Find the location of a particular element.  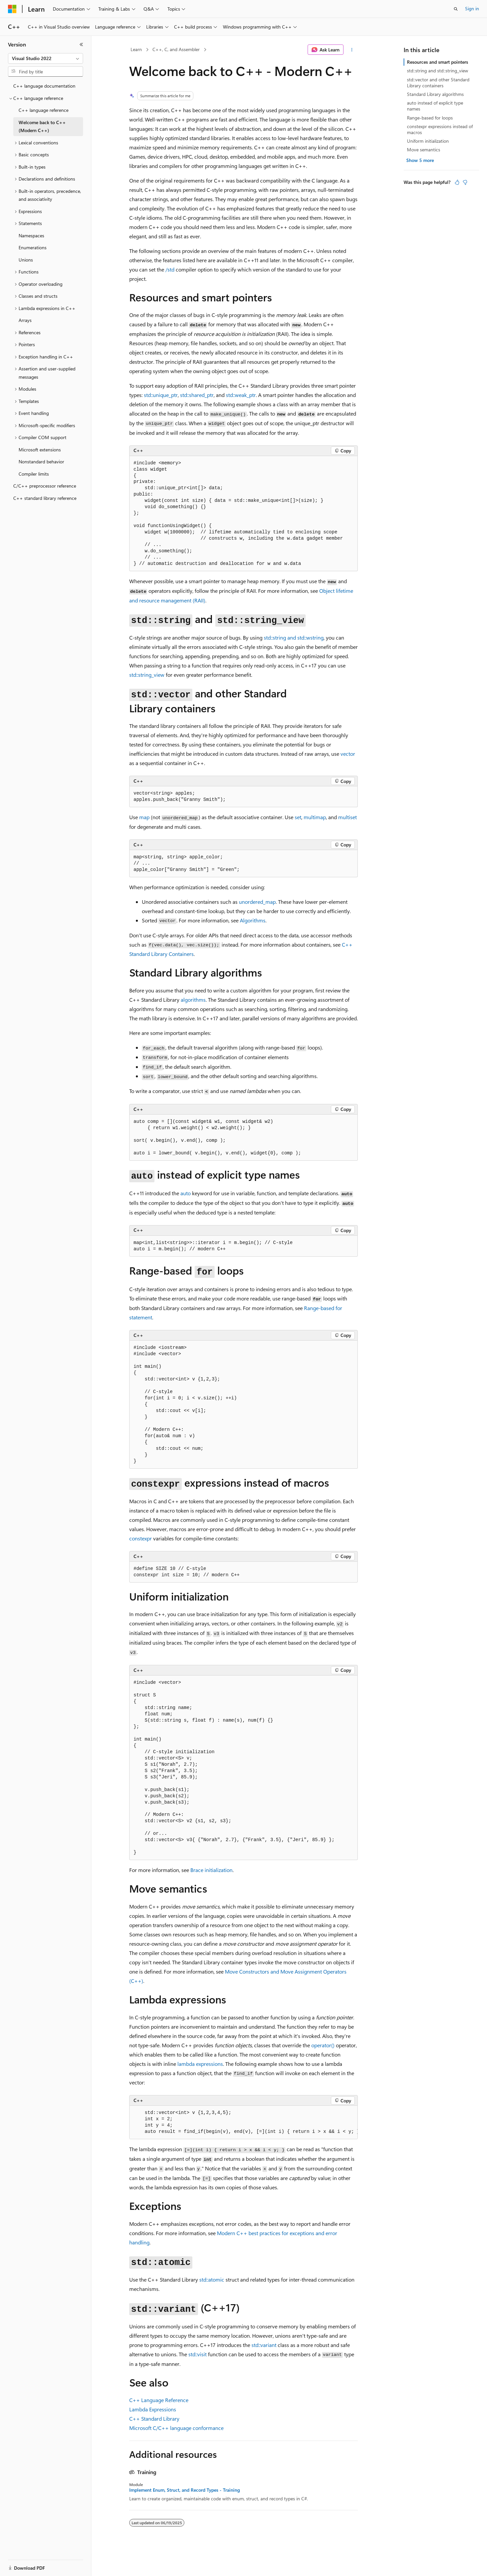

Enumerations [treeitem] is located at coordinates (33, 247).